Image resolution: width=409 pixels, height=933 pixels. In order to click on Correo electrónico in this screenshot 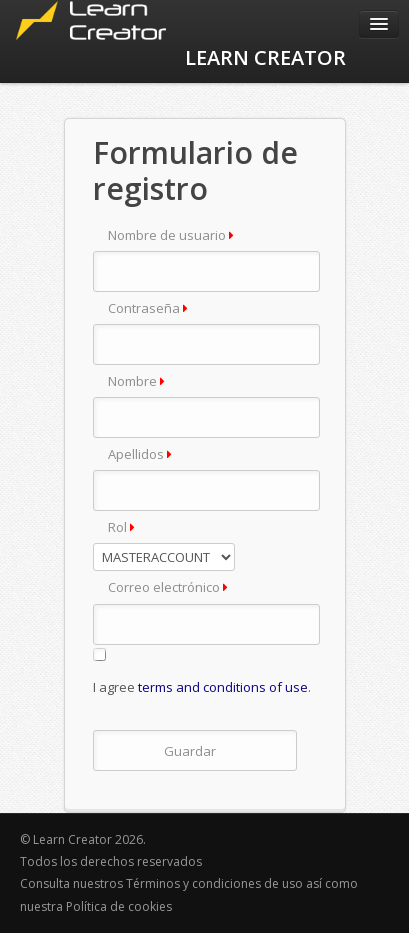, I will do `click(168, 587)`.